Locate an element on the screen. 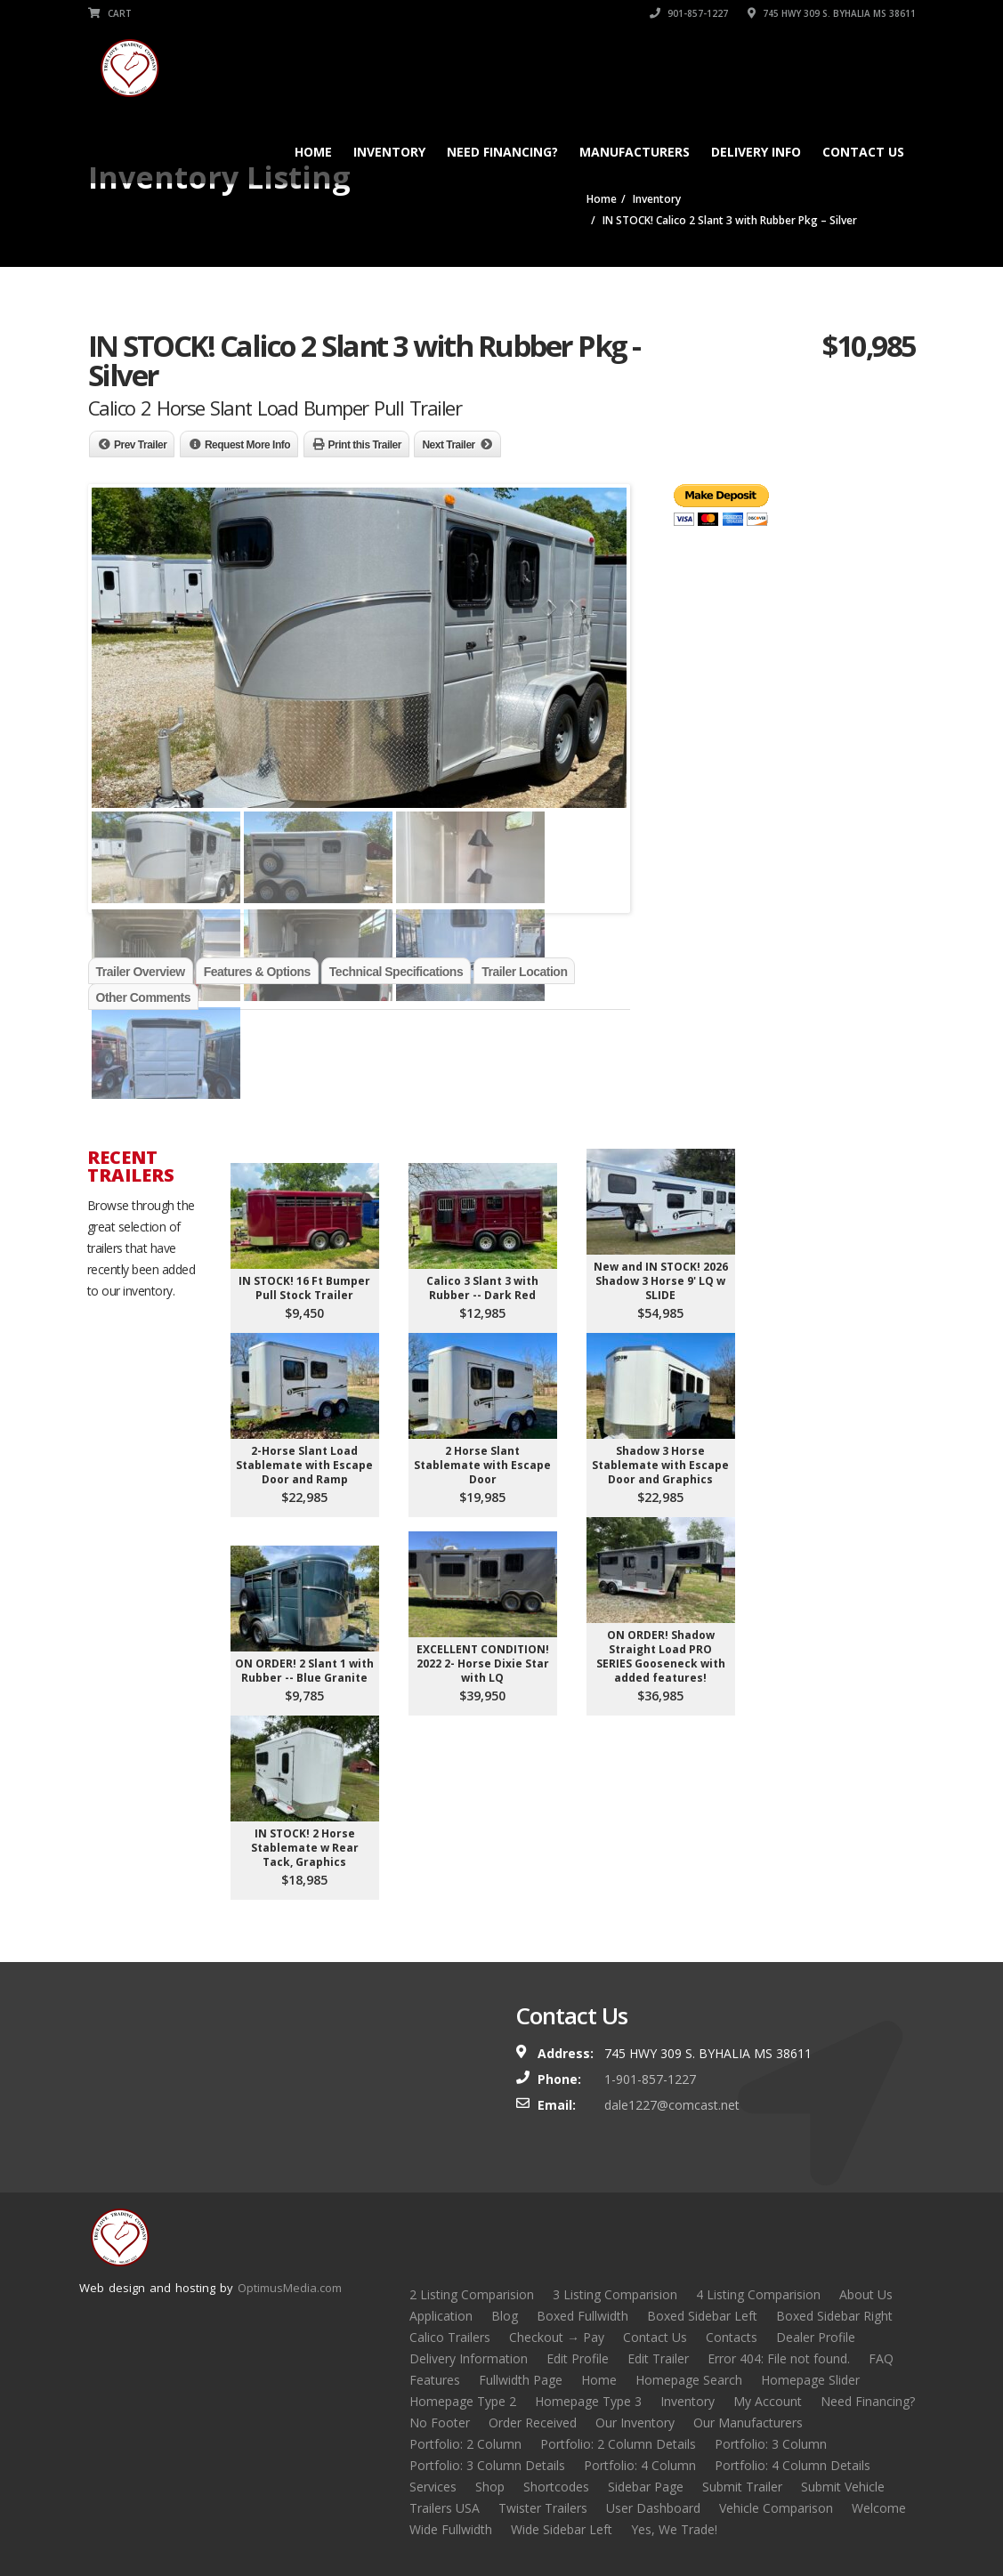 Image resolution: width=1003 pixels, height=2576 pixels. Portfolio: 2 Column is located at coordinates (465, 2443).